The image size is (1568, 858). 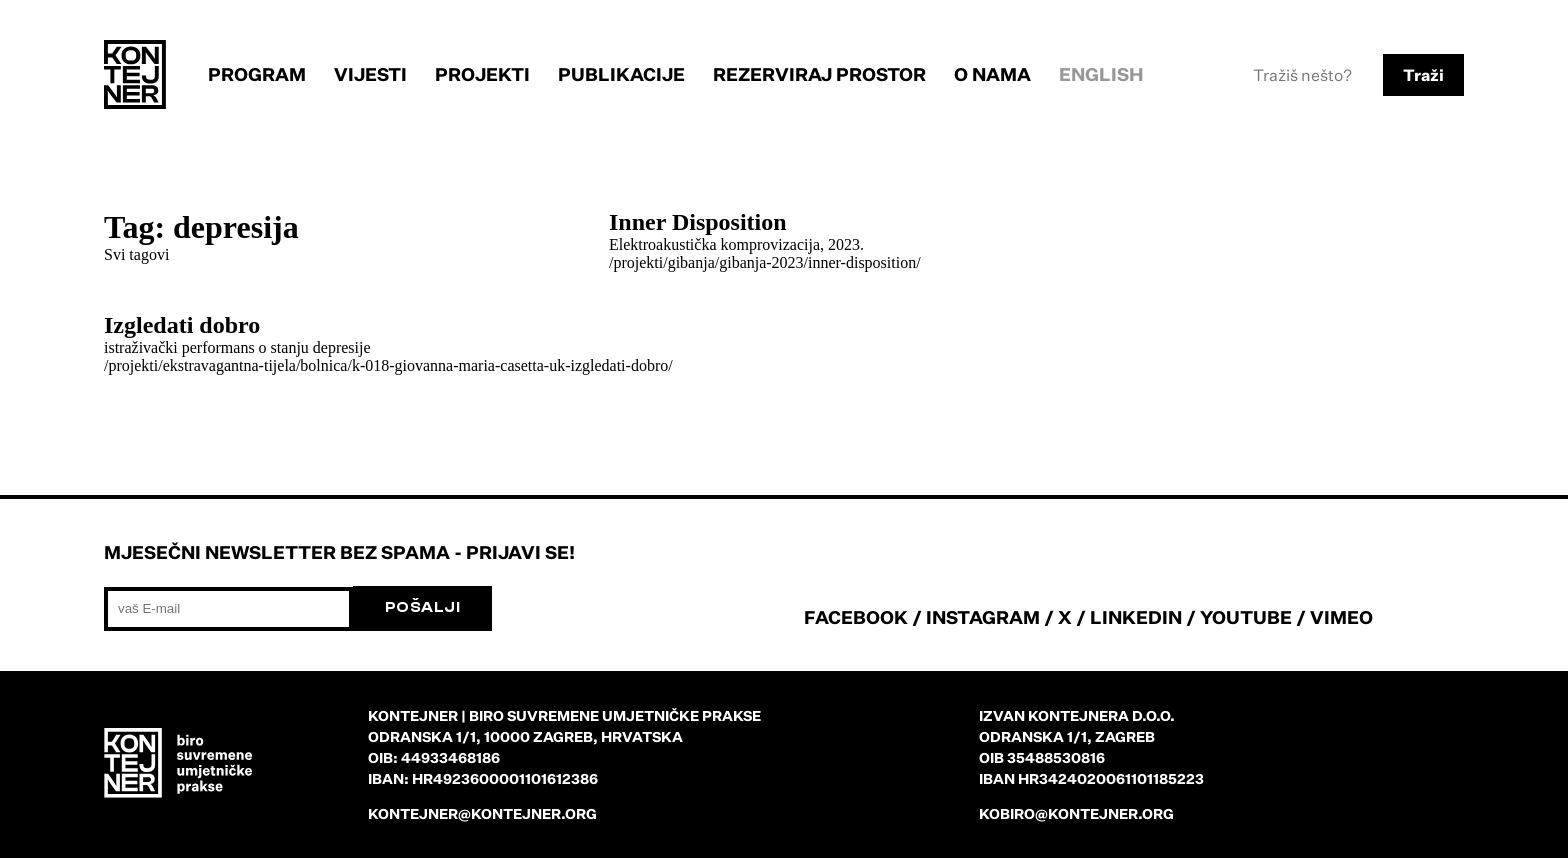 What do you see at coordinates (482, 813) in the screenshot?
I see `kontejner@kontejner.org` at bounding box center [482, 813].